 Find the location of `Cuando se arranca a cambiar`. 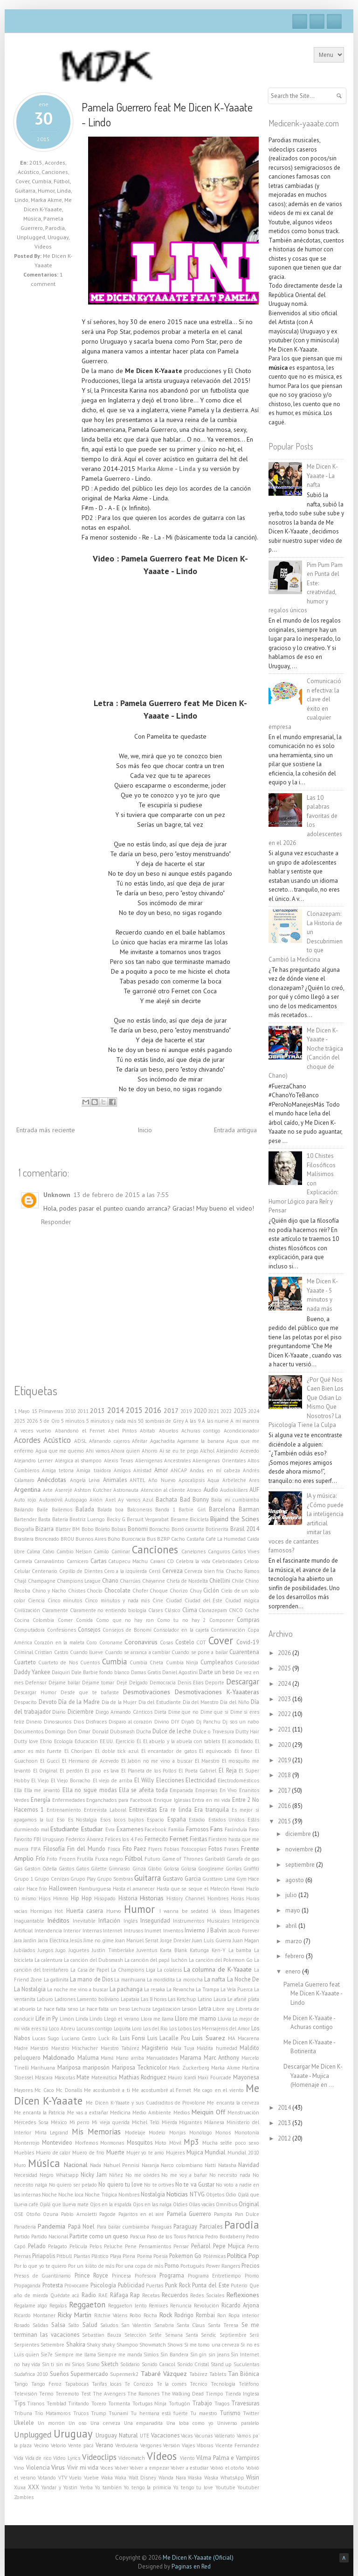

Cuando se arranca a cambiar is located at coordinates (137, 1652).